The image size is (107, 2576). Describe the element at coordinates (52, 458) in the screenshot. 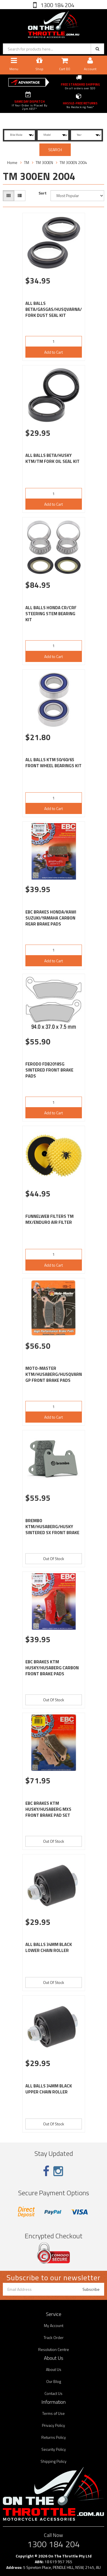

I see `ALL BALLS BETA/HUSKY KTM/TM FORK OIL SEAL KIT` at that location.